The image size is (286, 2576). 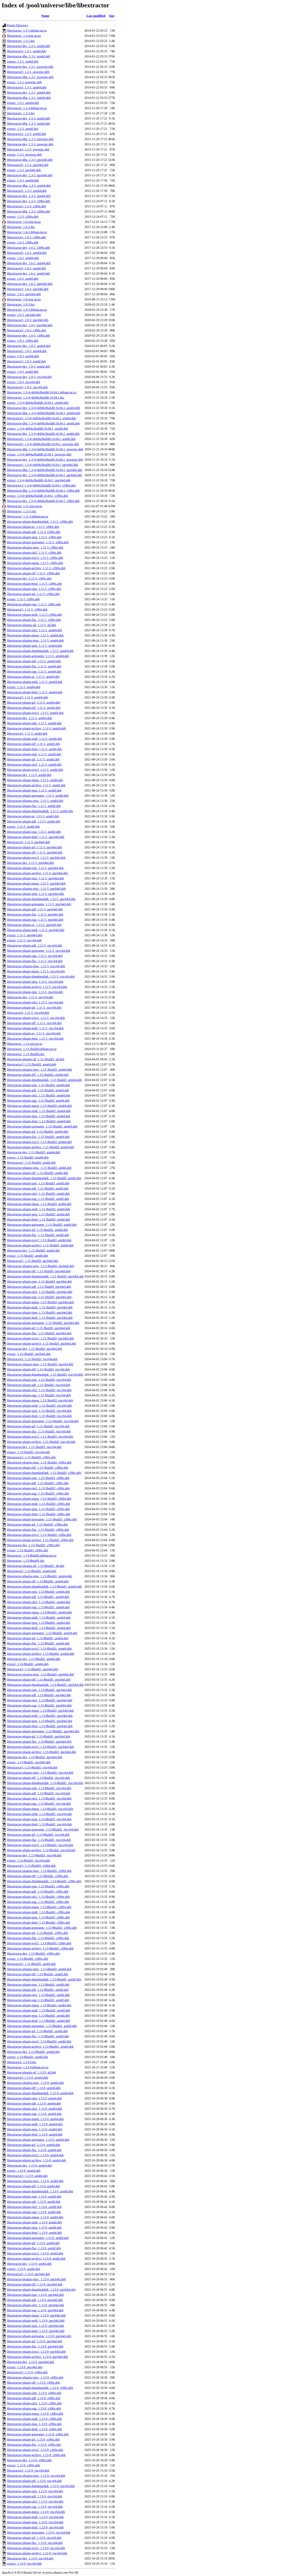 What do you see at coordinates (32, 1767) in the screenshot?
I see `libextractor3_1.13-8build1_riscv64.deb` at bounding box center [32, 1767].